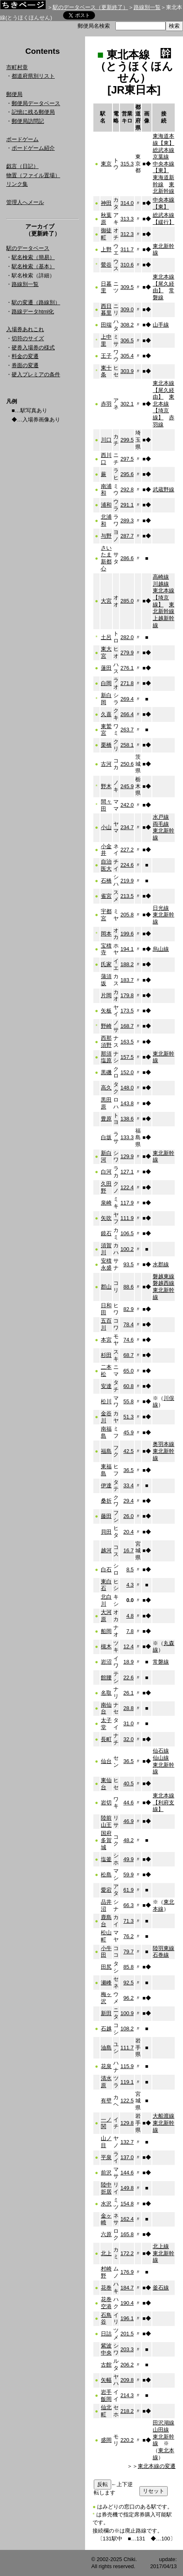 This screenshot has height=2576, width=183. I want to click on 花泉, so click(106, 2066).